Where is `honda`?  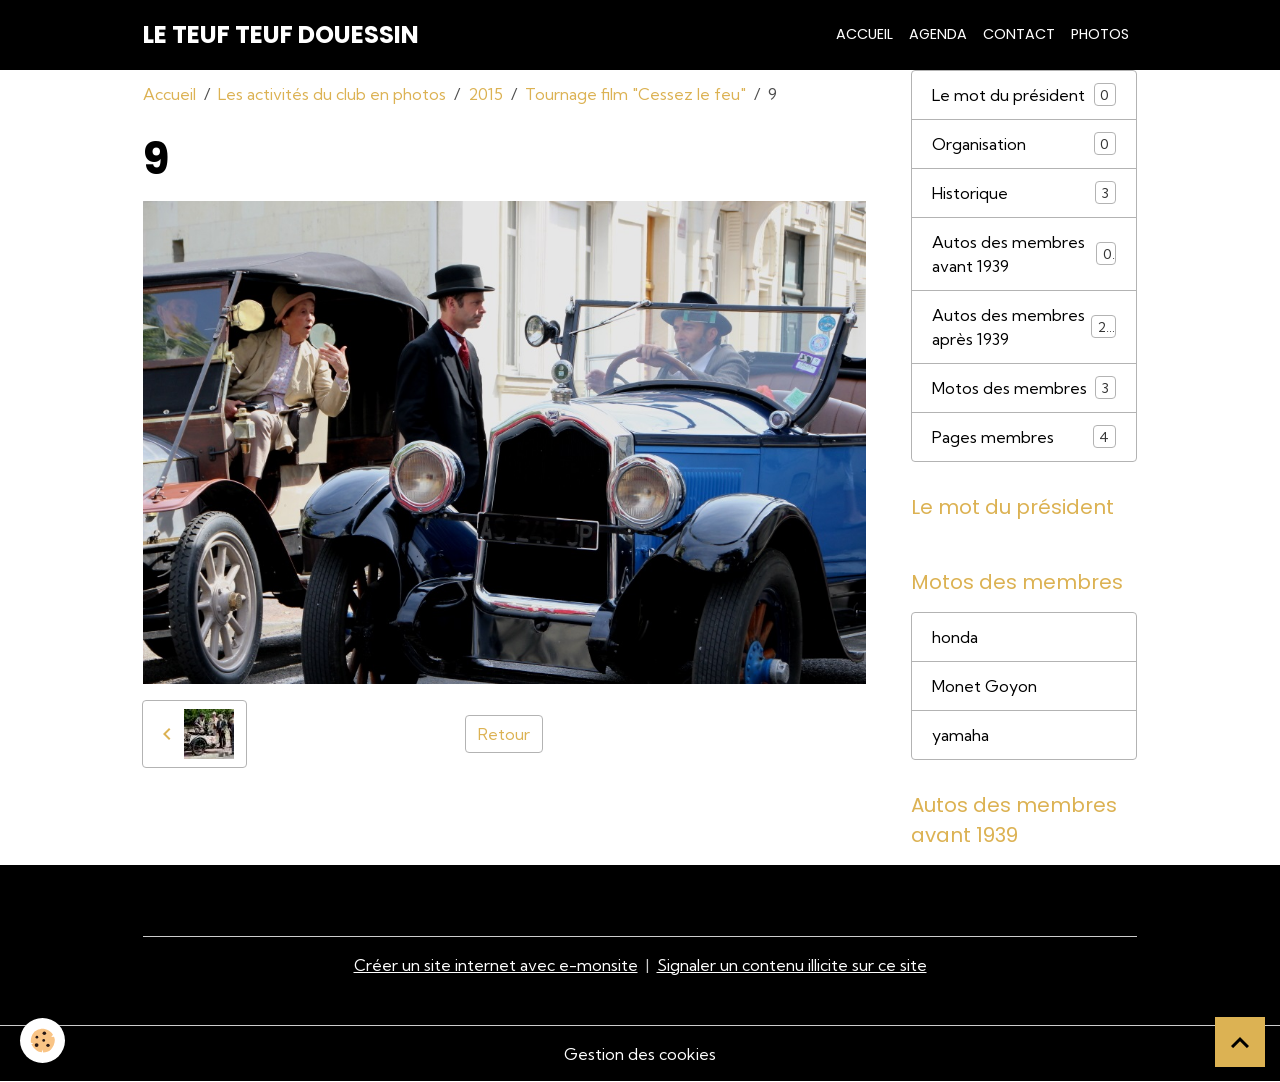 honda is located at coordinates (955, 637).